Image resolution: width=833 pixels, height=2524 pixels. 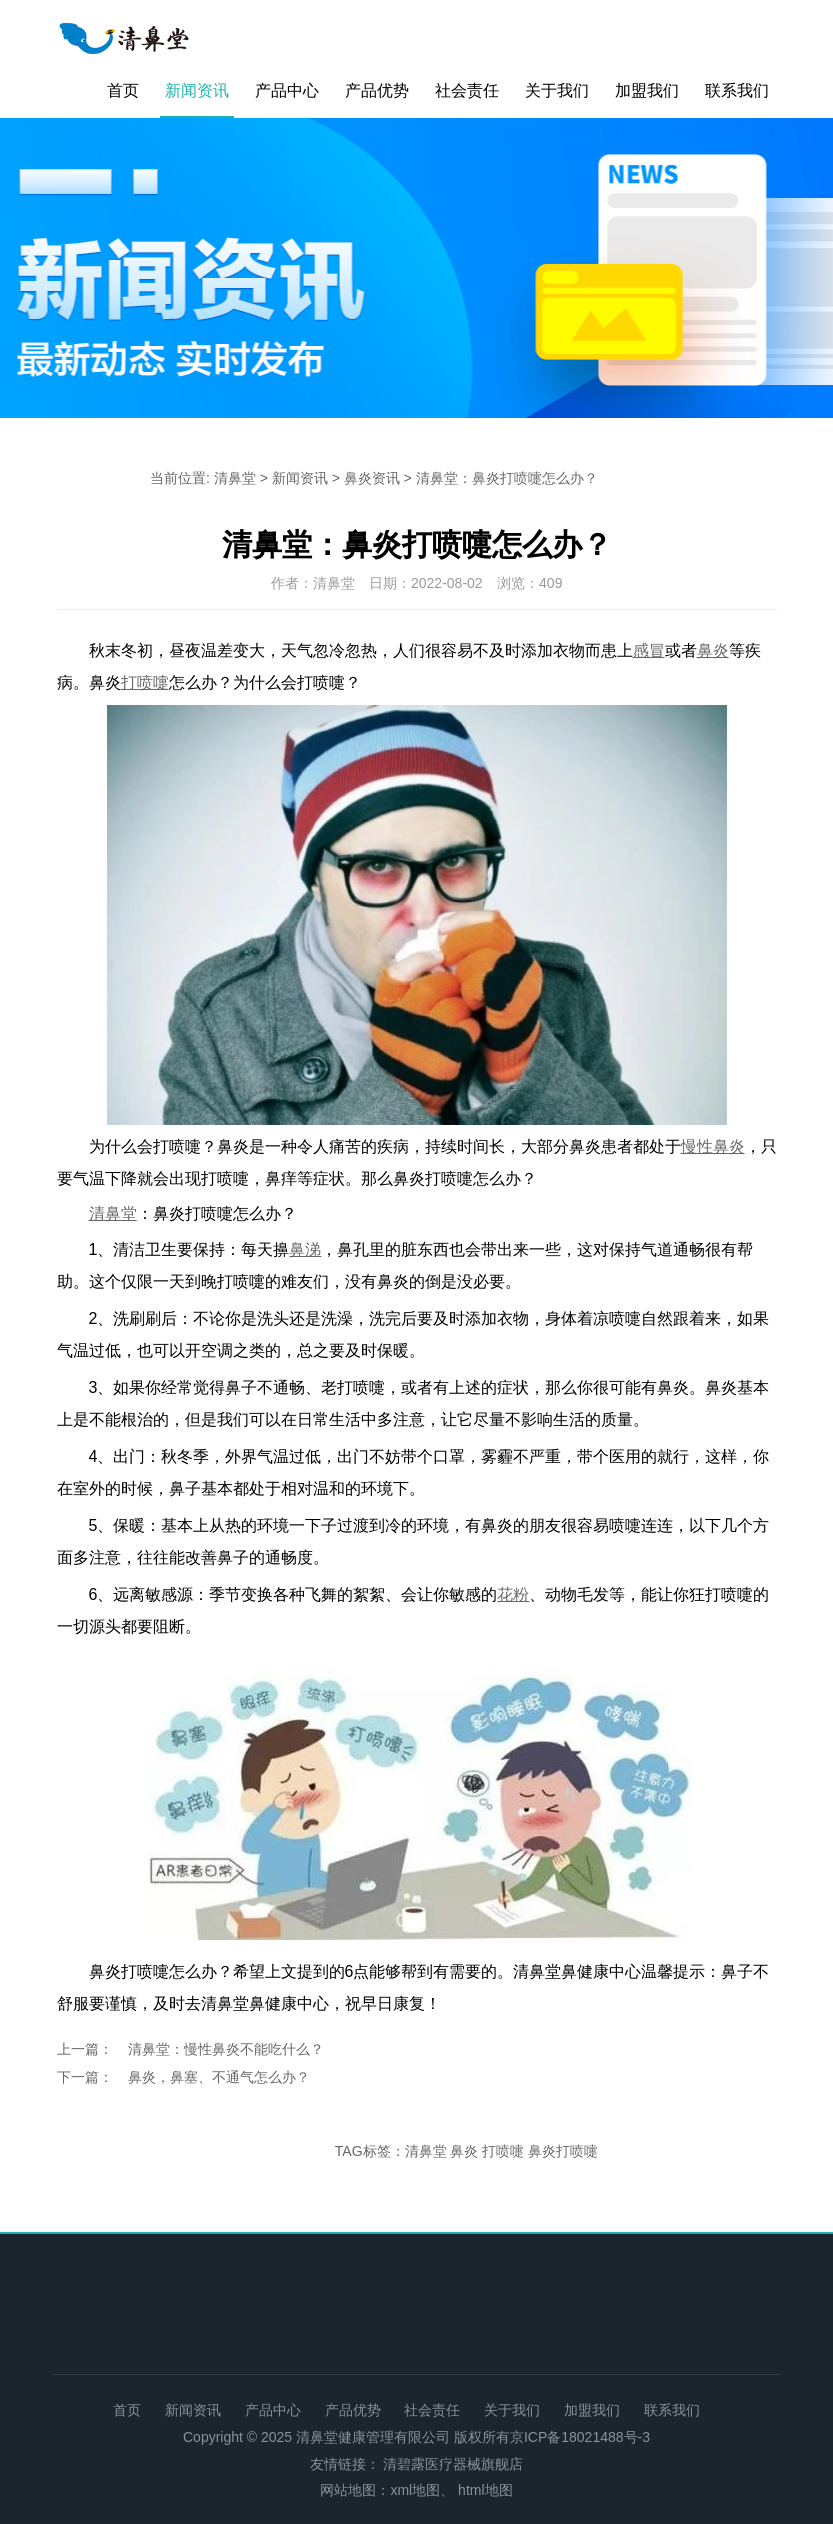 What do you see at coordinates (377, 90) in the screenshot?
I see `产品优势` at bounding box center [377, 90].